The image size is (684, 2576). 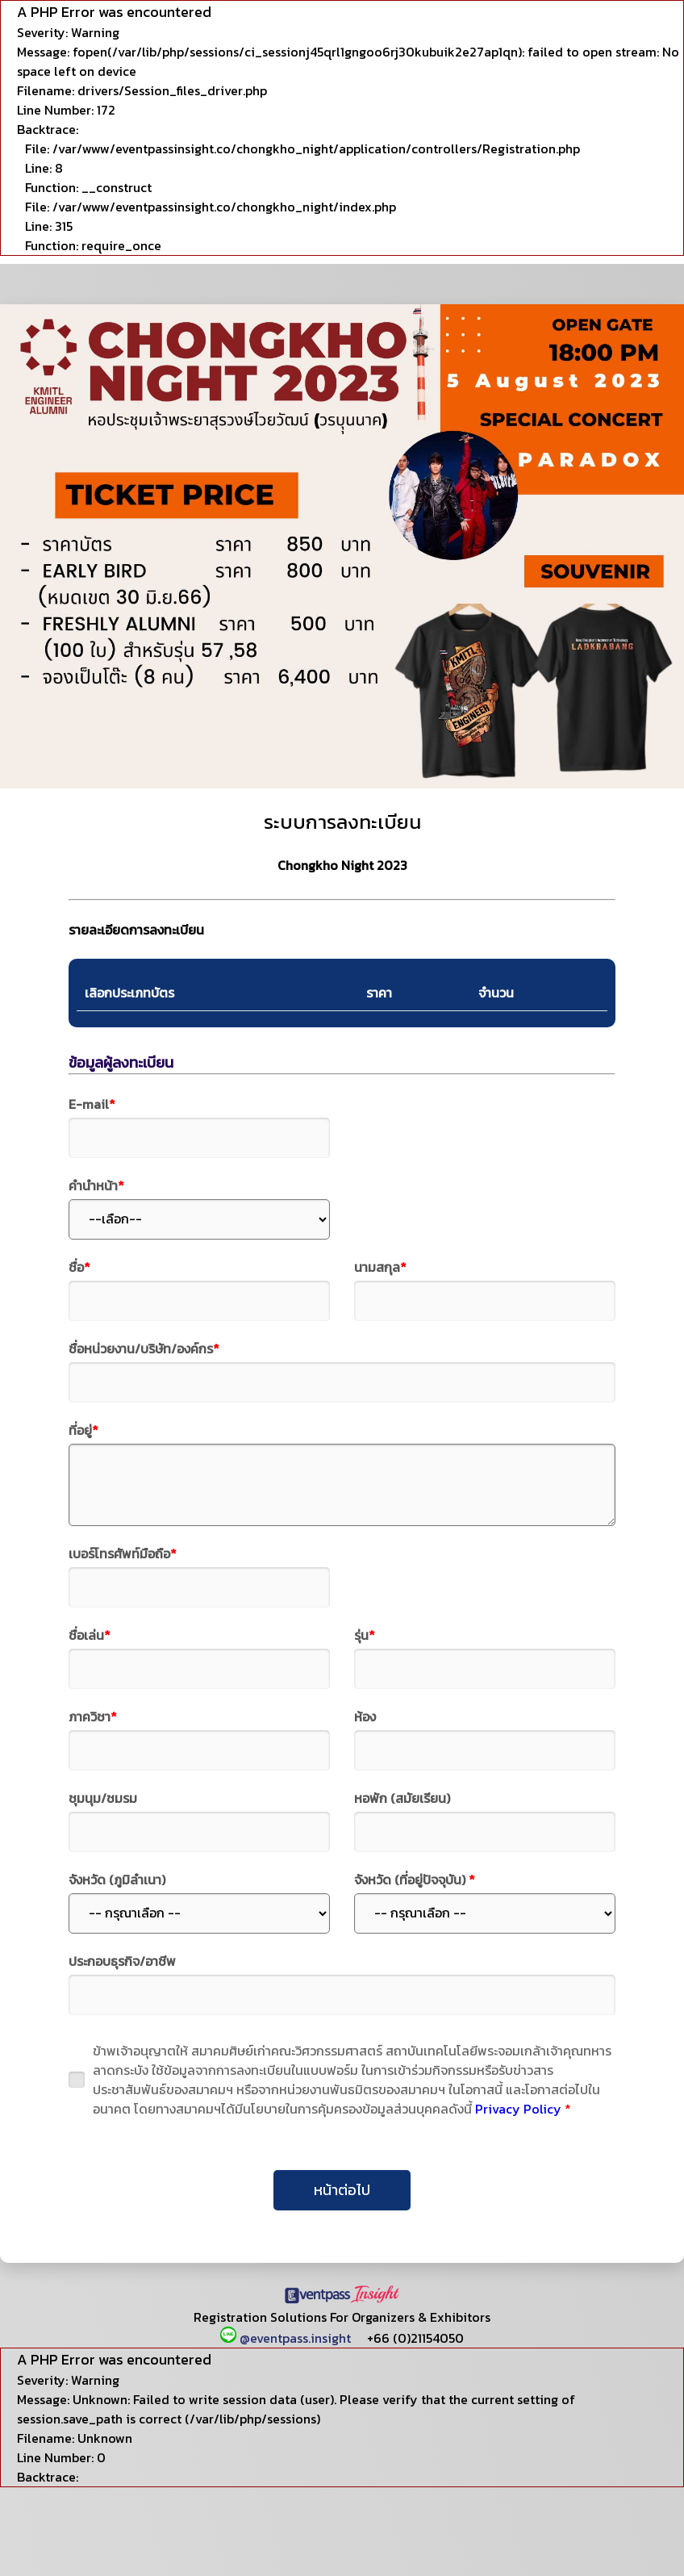 I want to click on รุ่น, so click(x=364, y=1635).